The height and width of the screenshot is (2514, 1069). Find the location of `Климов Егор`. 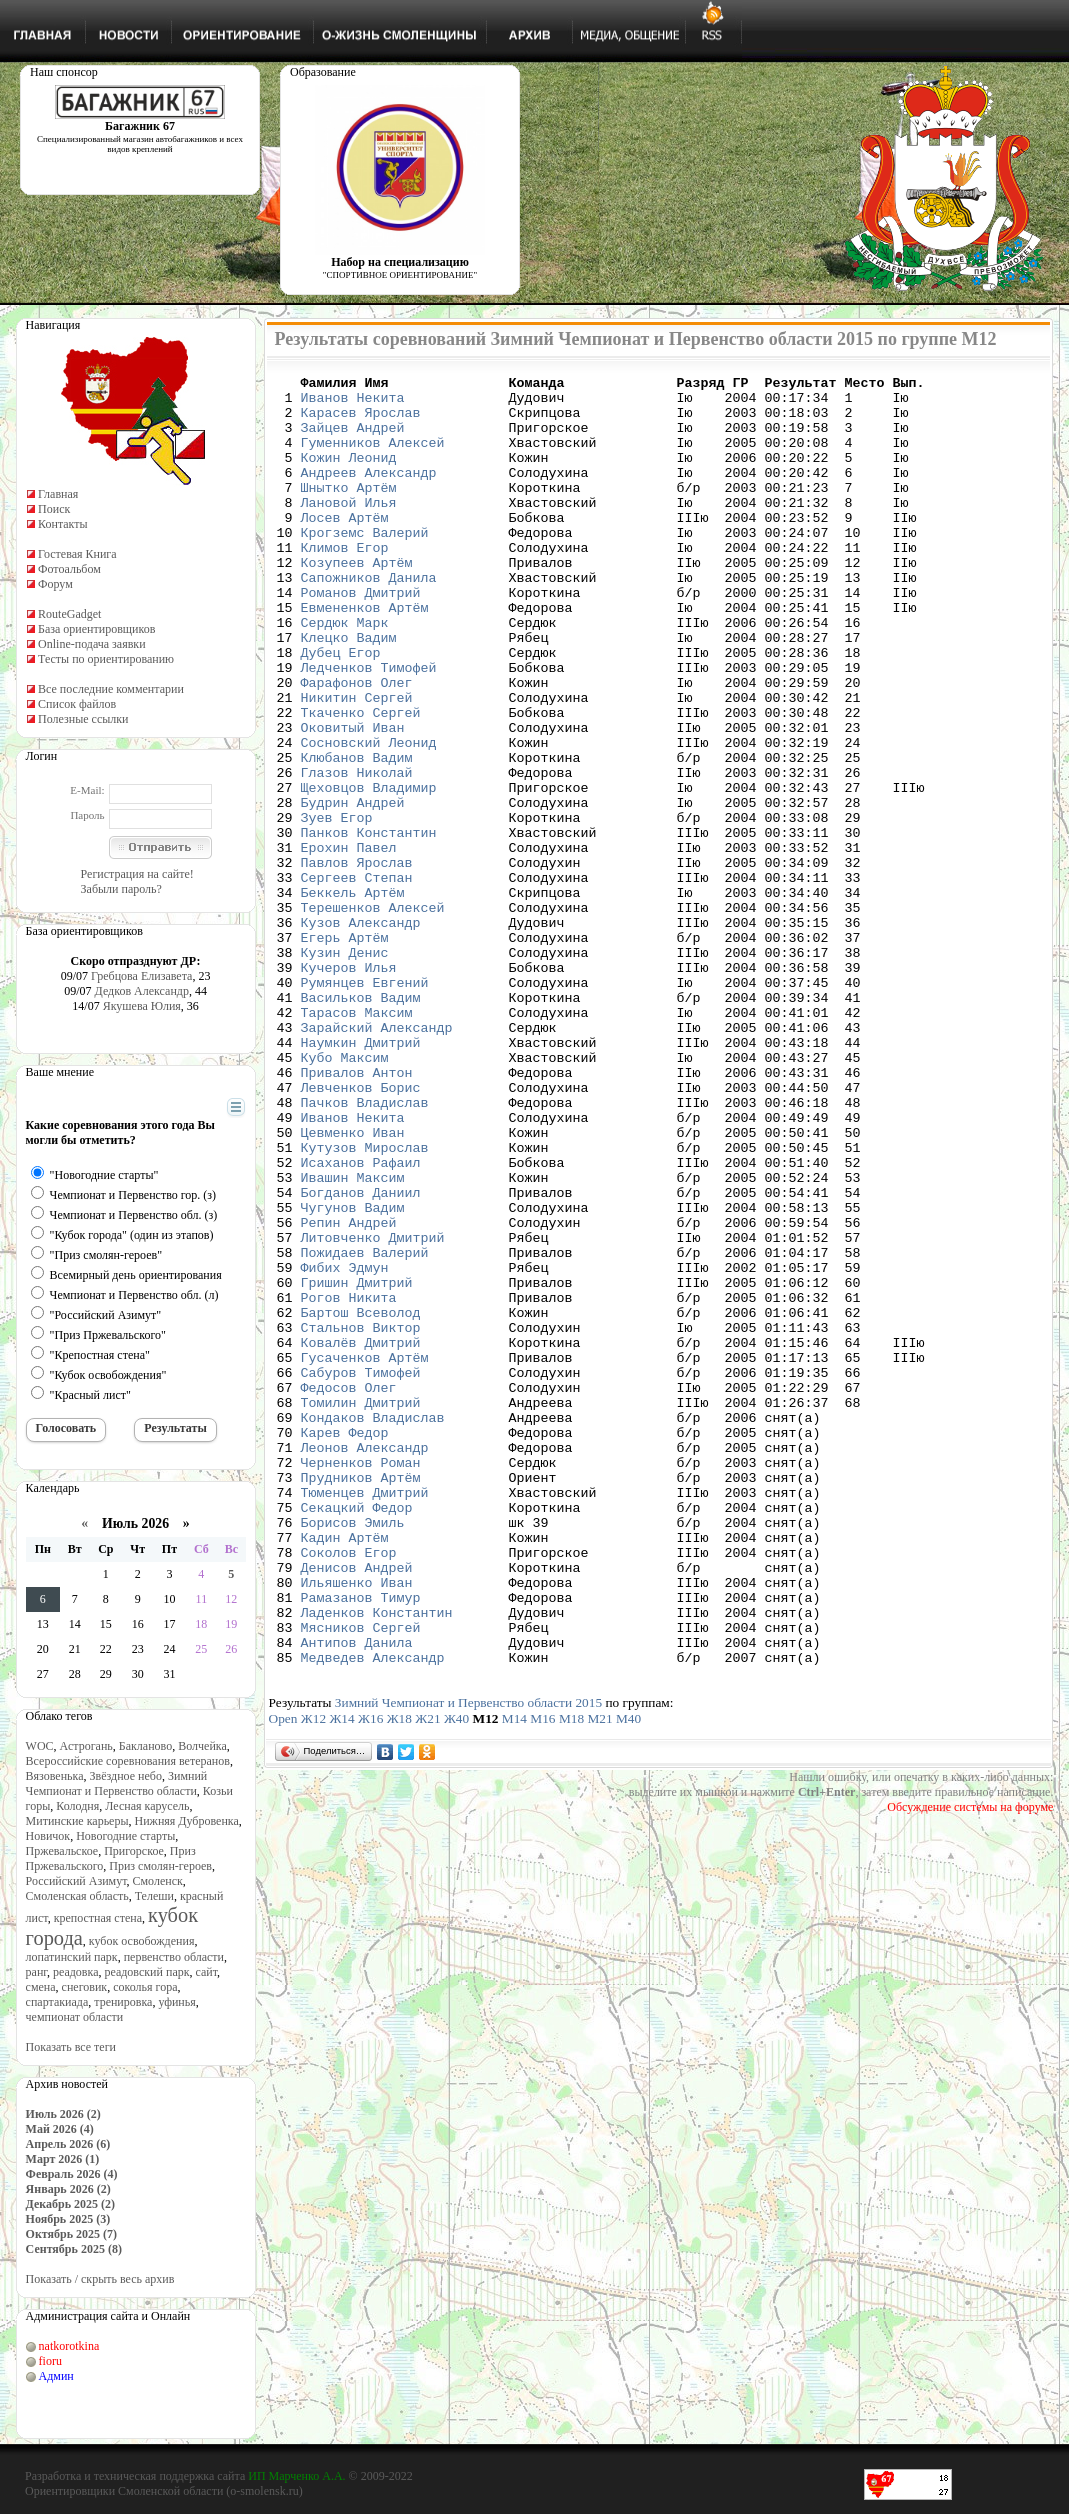

Климов Егор is located at coordinates (345, 583).